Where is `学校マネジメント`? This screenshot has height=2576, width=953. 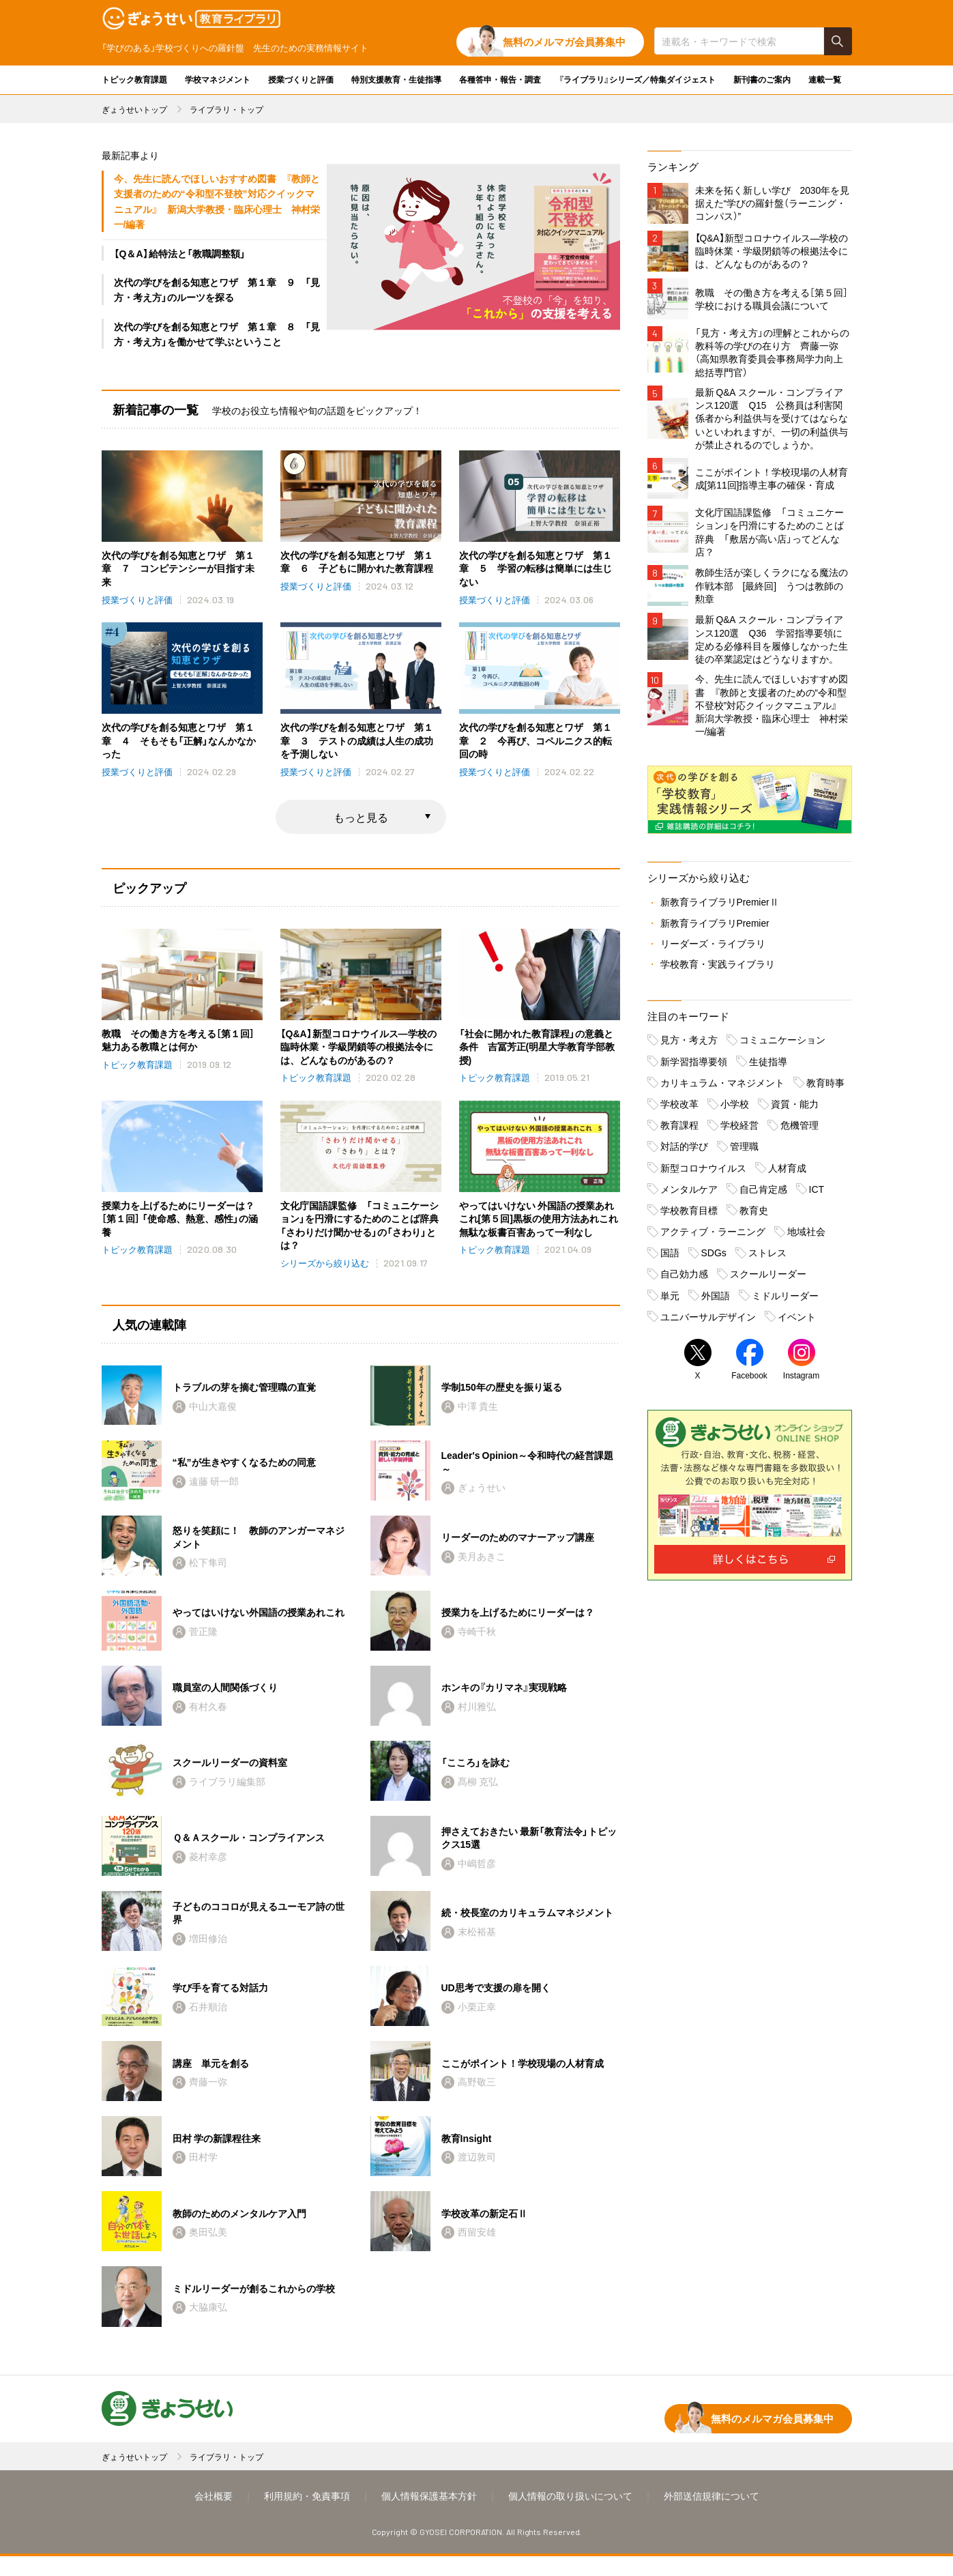
学校マネジメント is located at coordinates (217, 79).